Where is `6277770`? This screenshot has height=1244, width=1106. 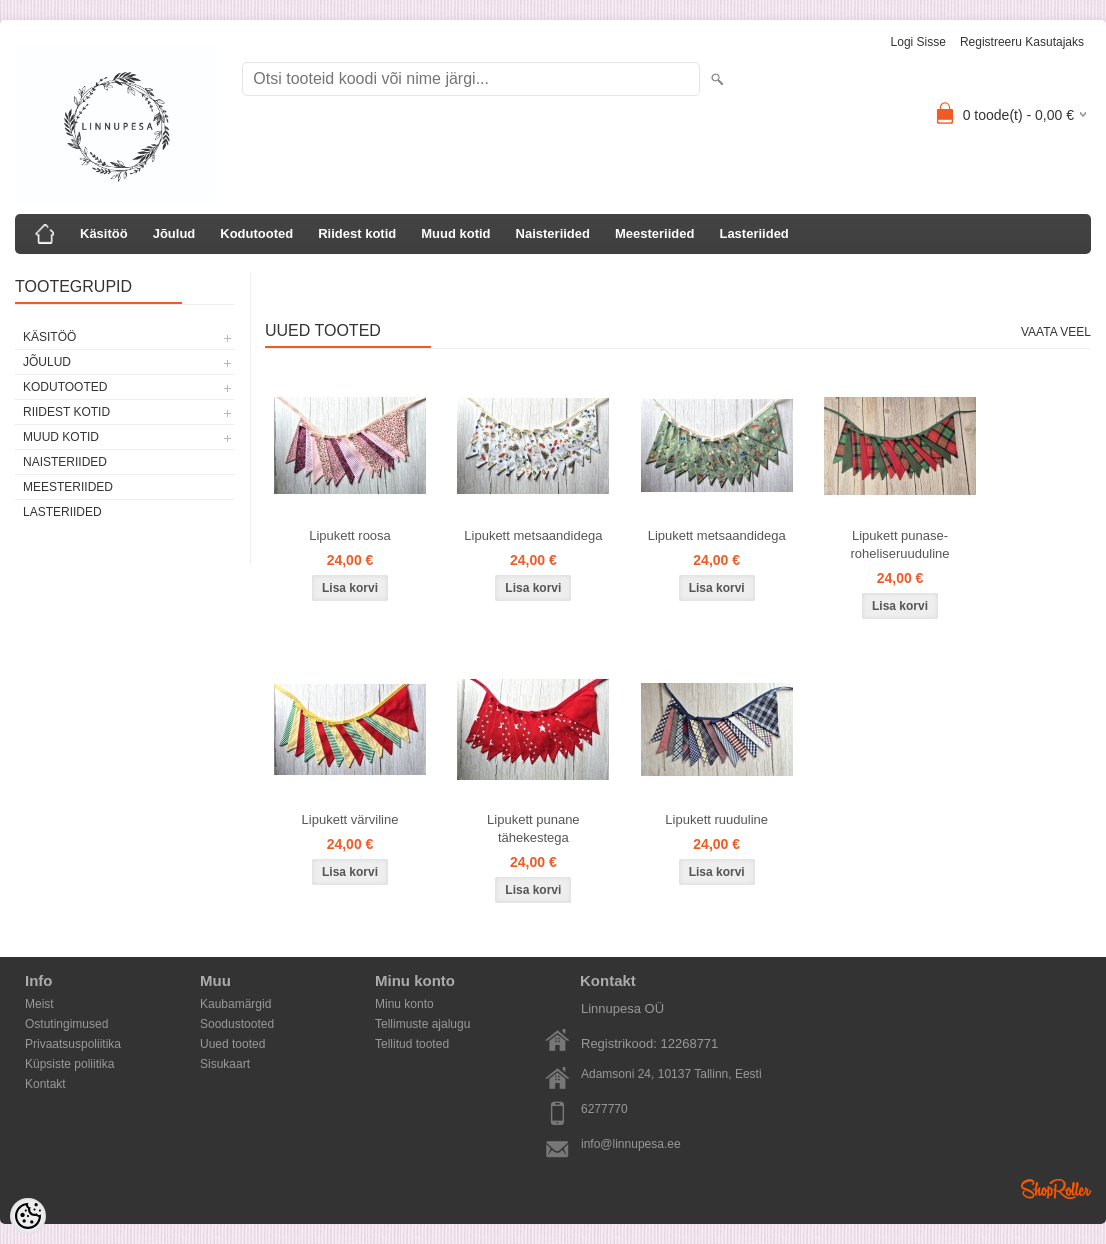
6277770 is located at coordinates (604, 1109).